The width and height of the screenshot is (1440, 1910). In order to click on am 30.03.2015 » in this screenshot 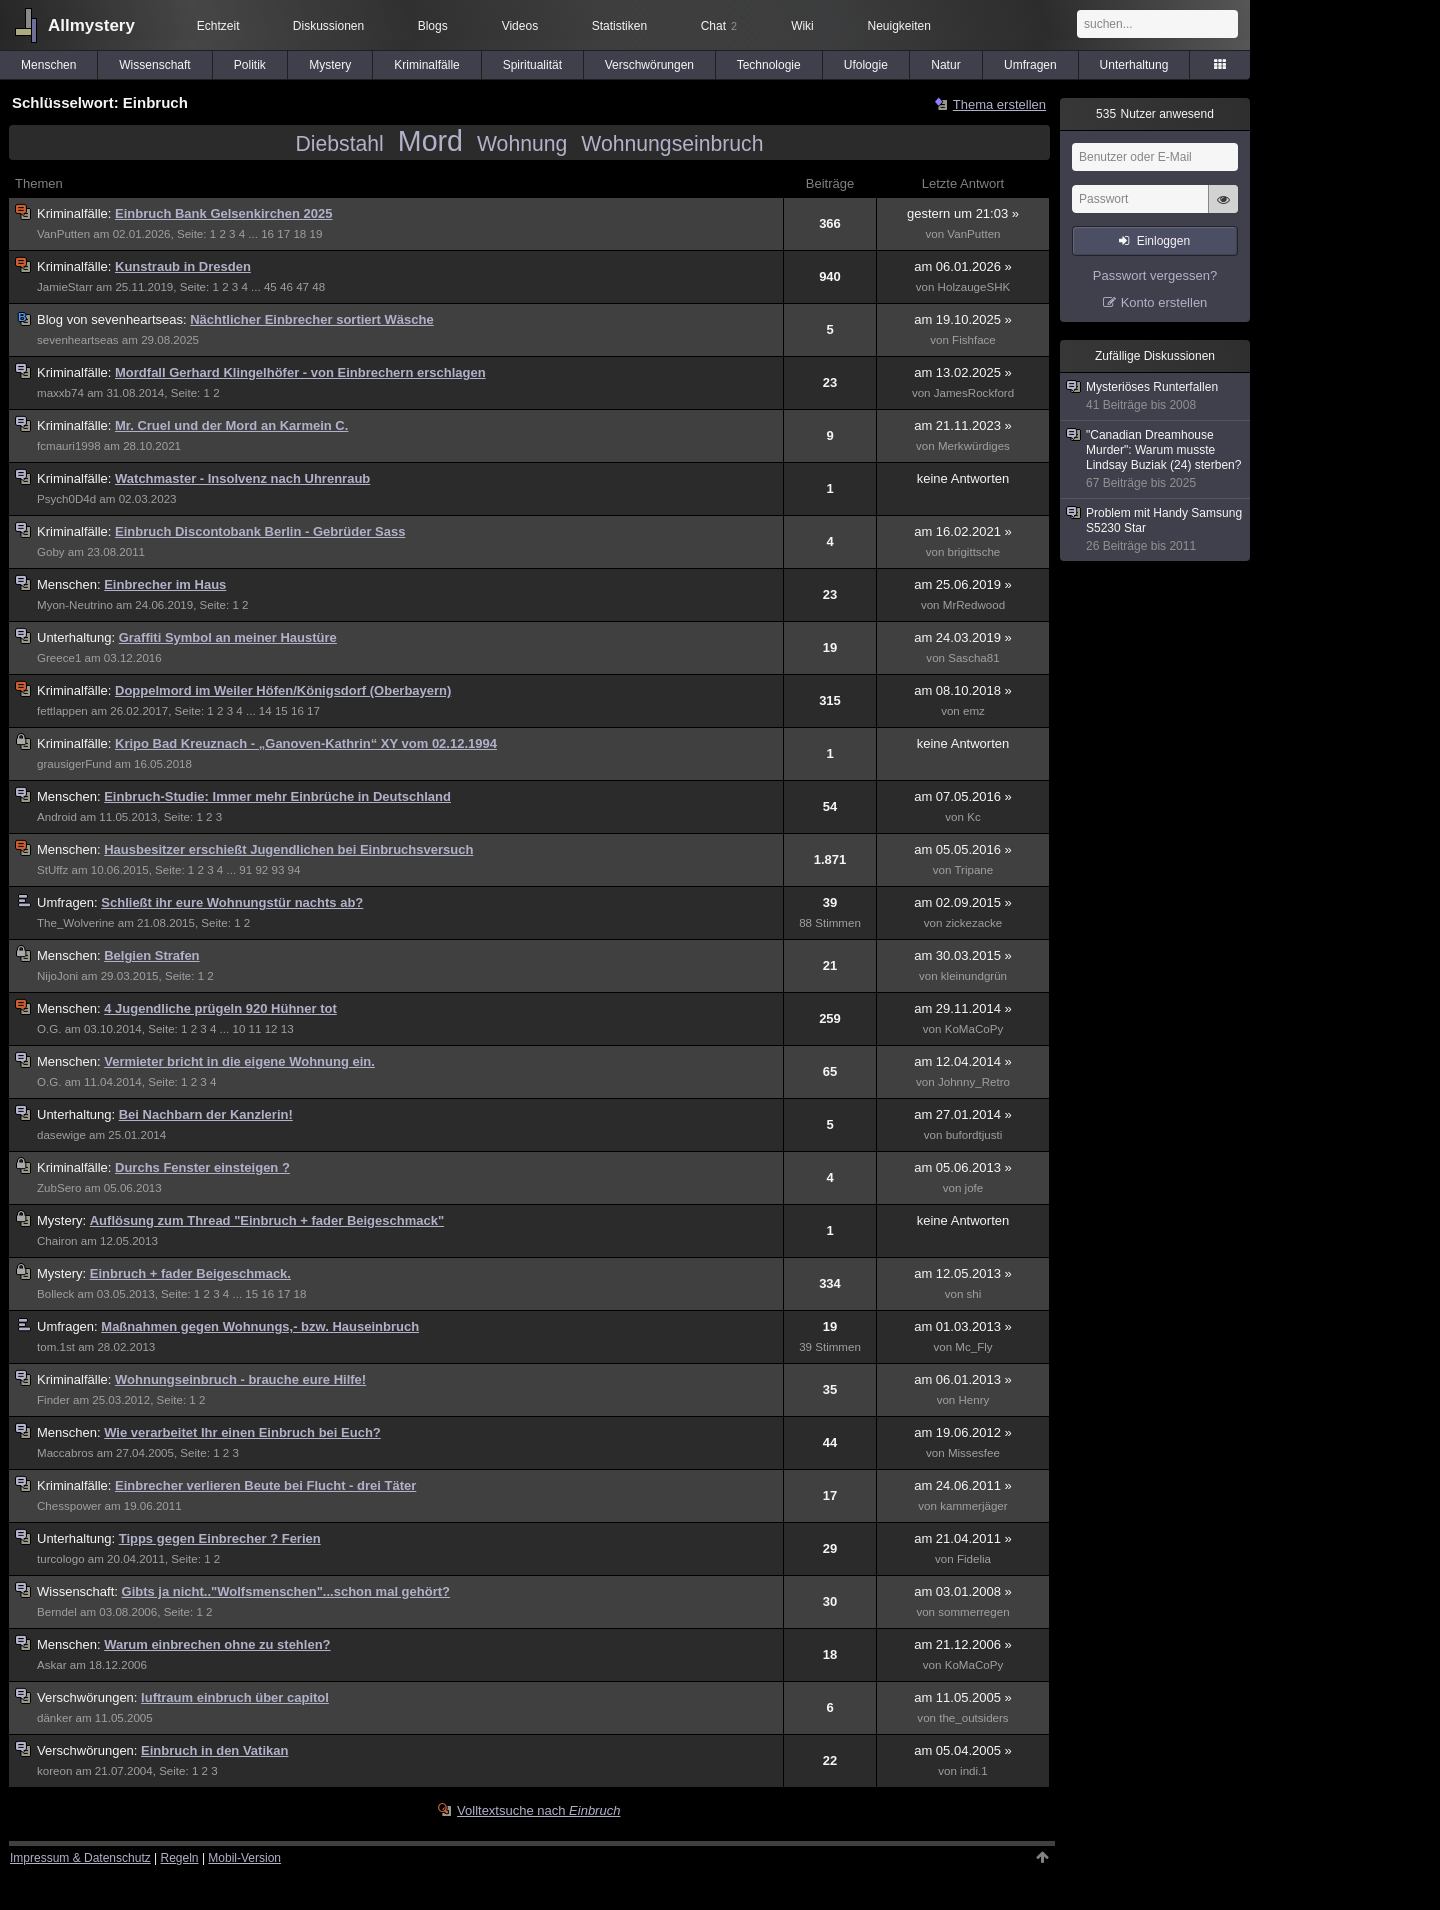, I will do `click(963, 955)`.